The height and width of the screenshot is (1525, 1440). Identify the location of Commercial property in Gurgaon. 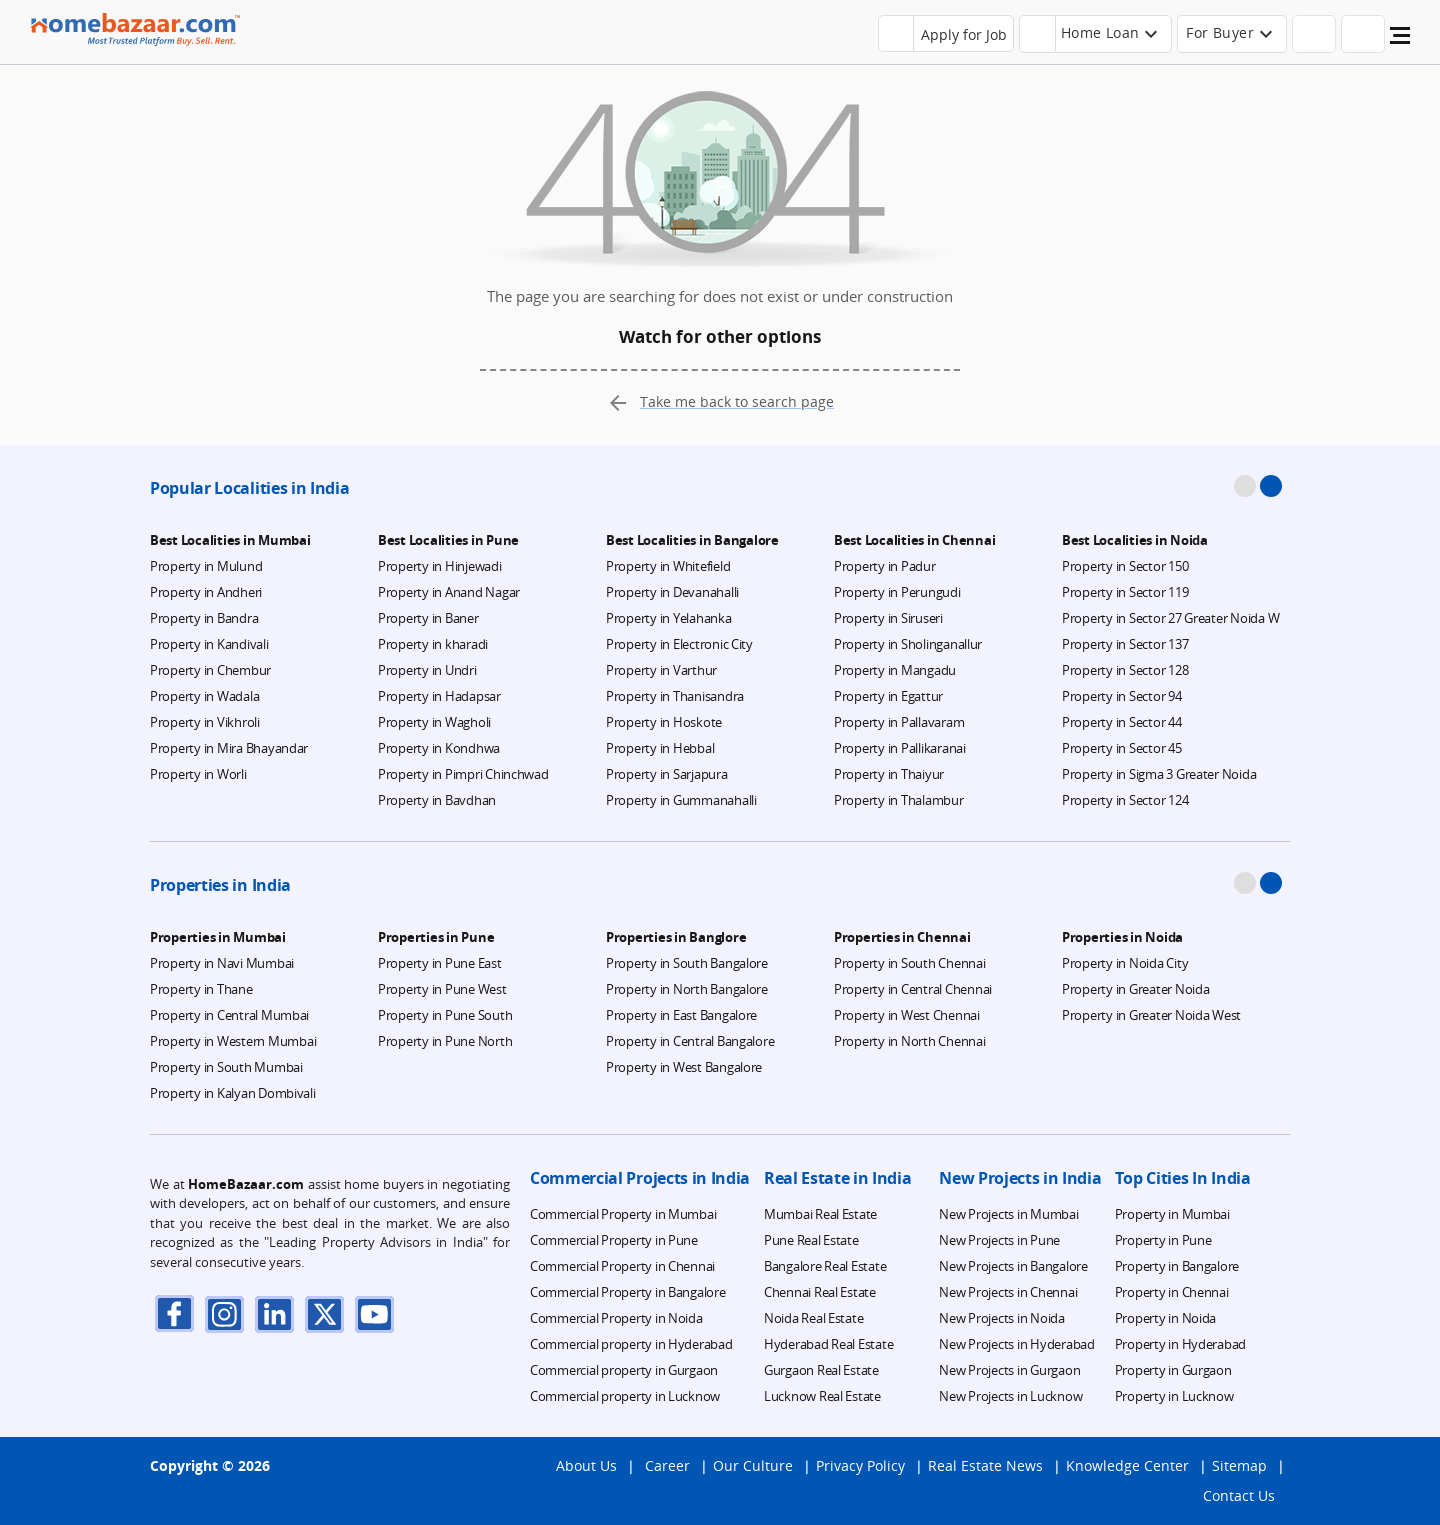
(624, 1370).